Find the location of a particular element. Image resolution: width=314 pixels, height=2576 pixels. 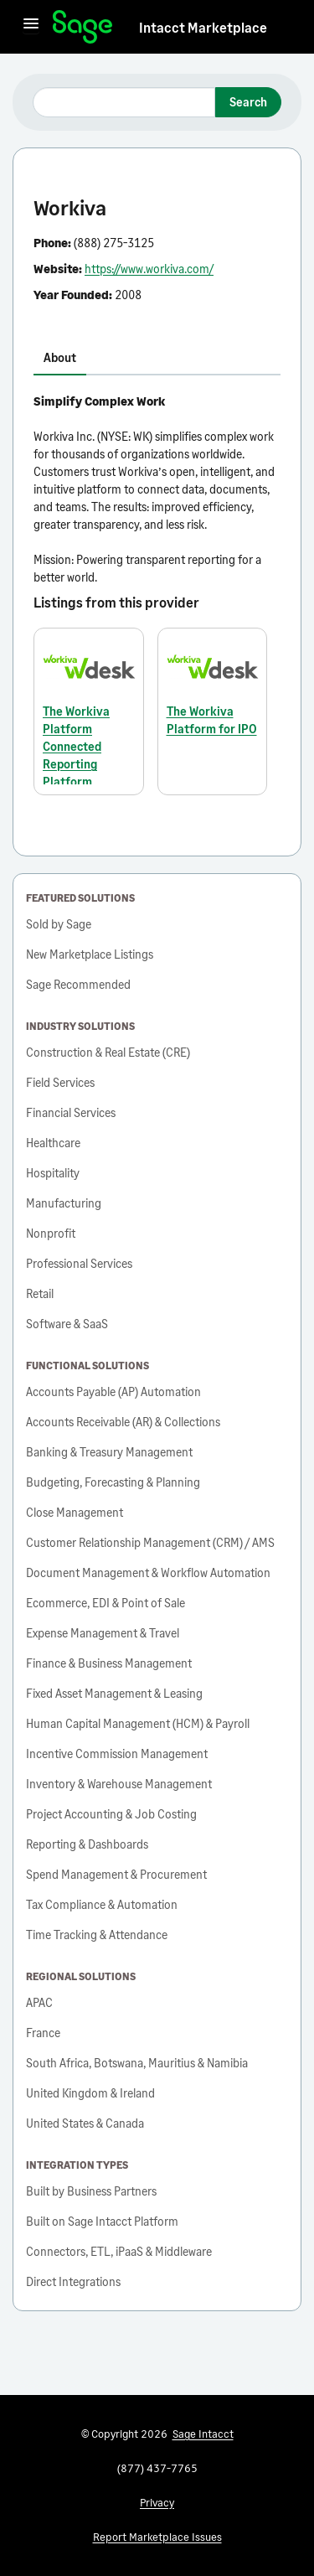

United States & Canada is located at coordinates (85, 2123).